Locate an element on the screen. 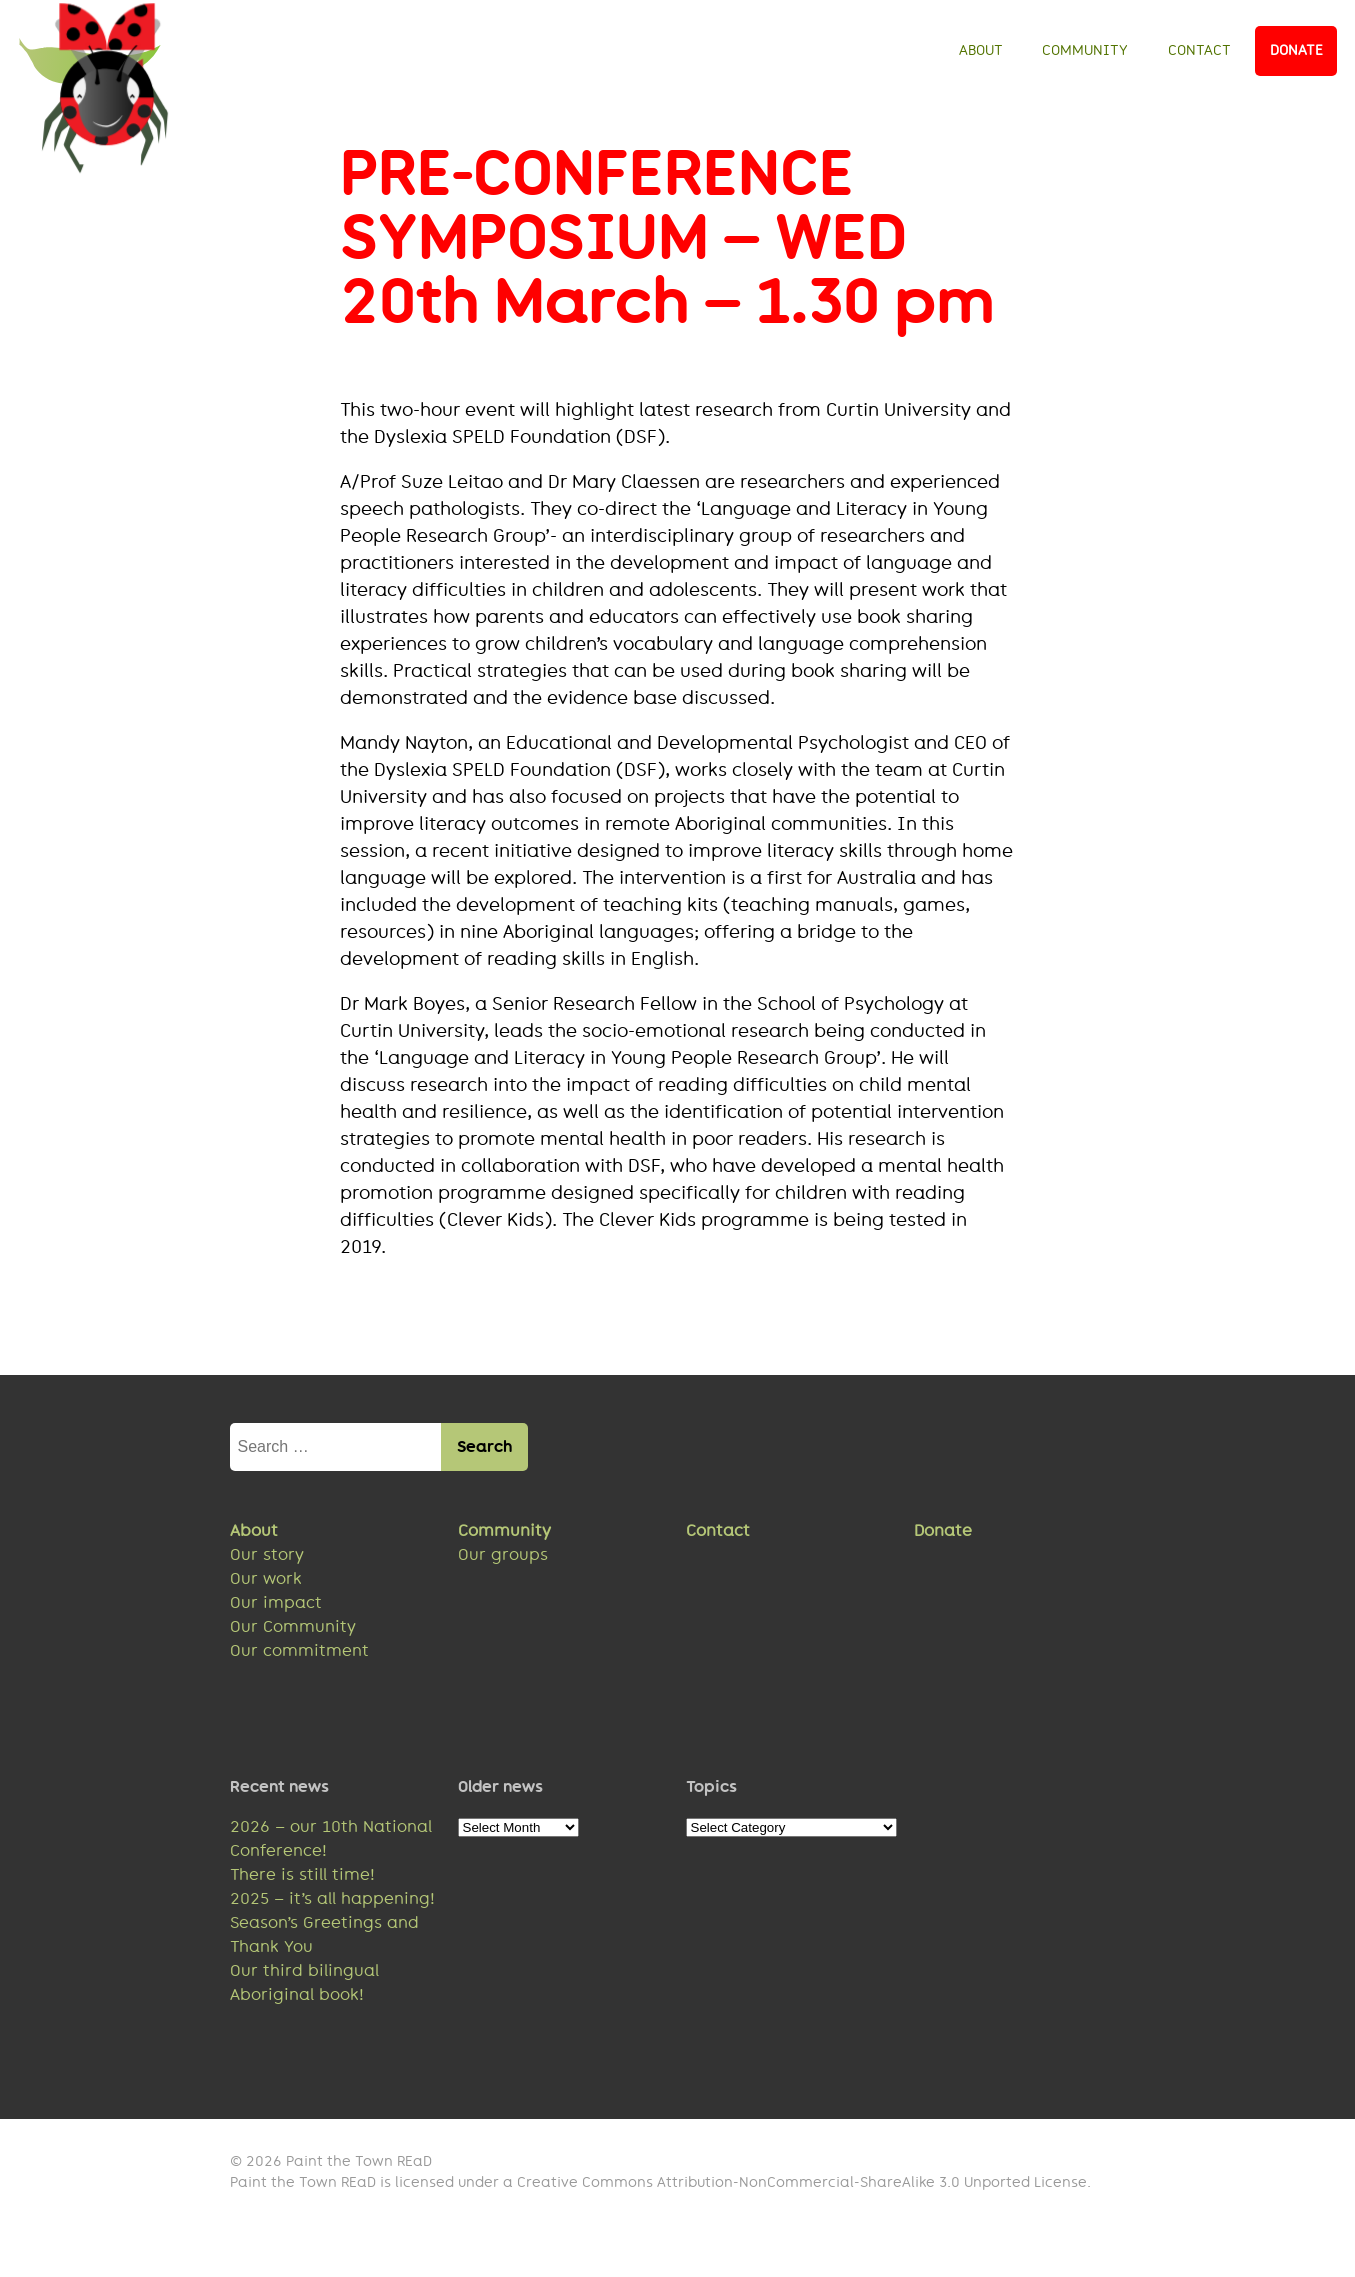 This screenshot has height=2277, width=1355. Our commitment is located at coordinates (299, 1656).